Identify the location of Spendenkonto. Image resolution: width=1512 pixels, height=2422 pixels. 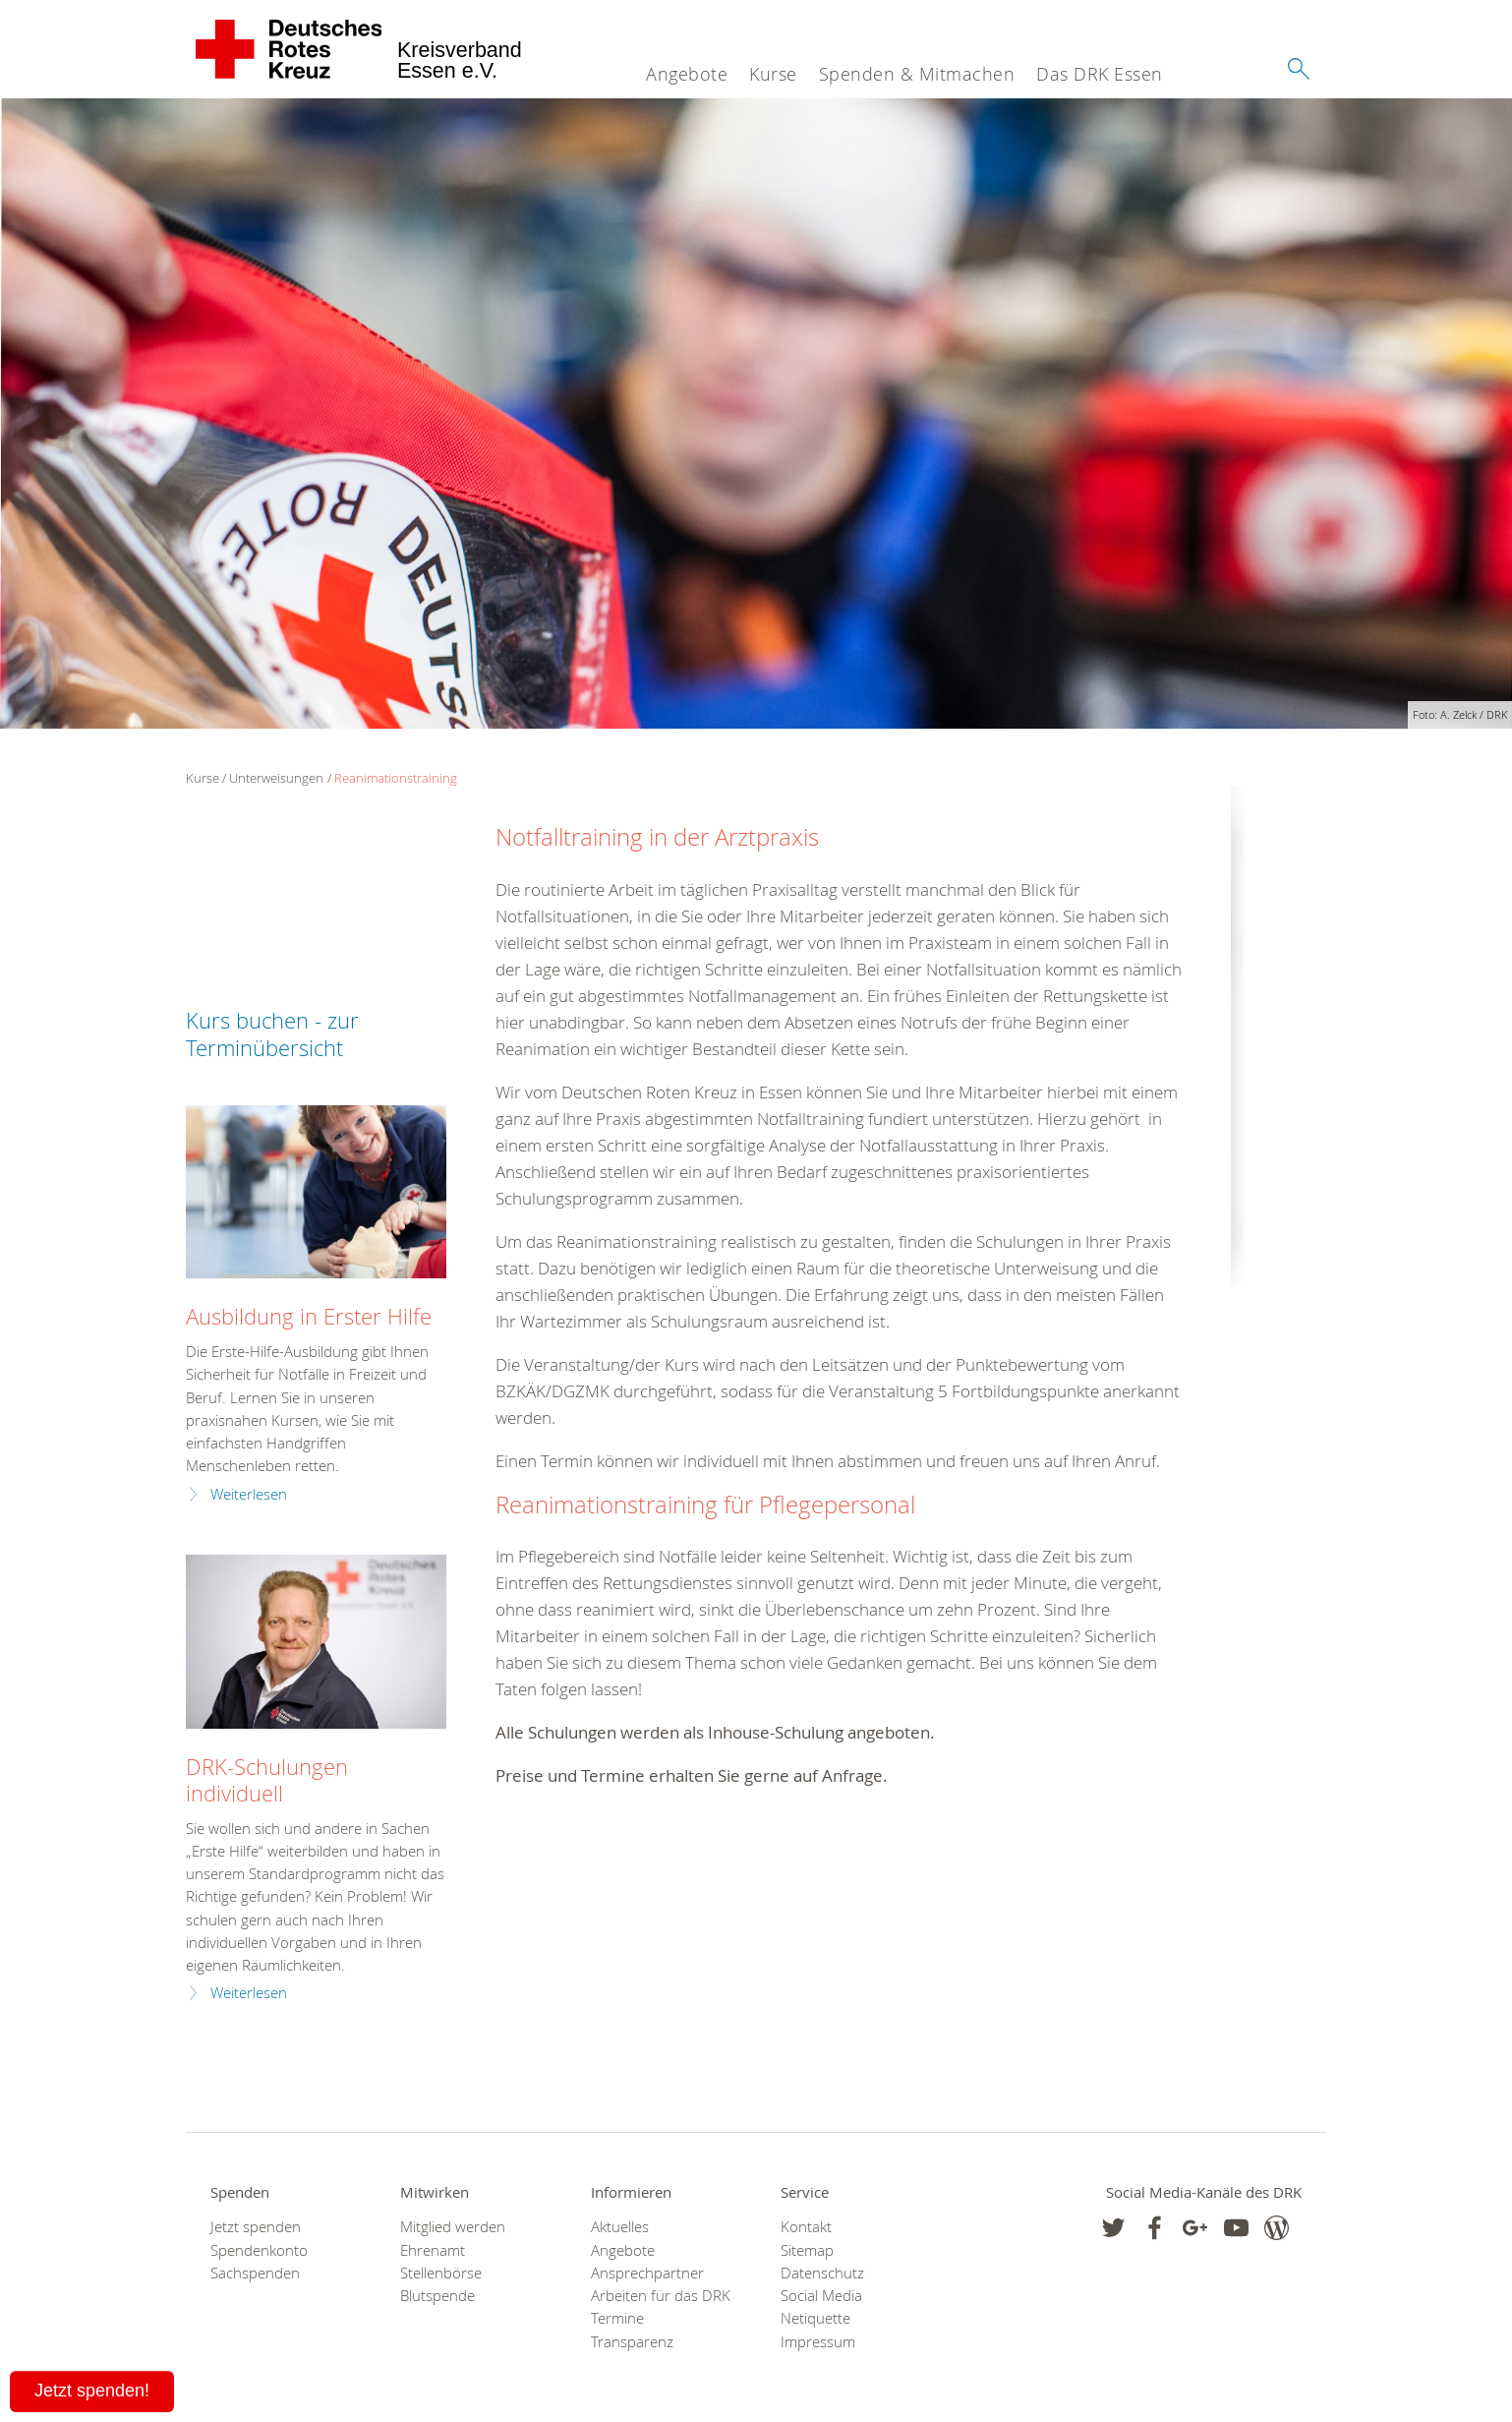
(259, 2250).